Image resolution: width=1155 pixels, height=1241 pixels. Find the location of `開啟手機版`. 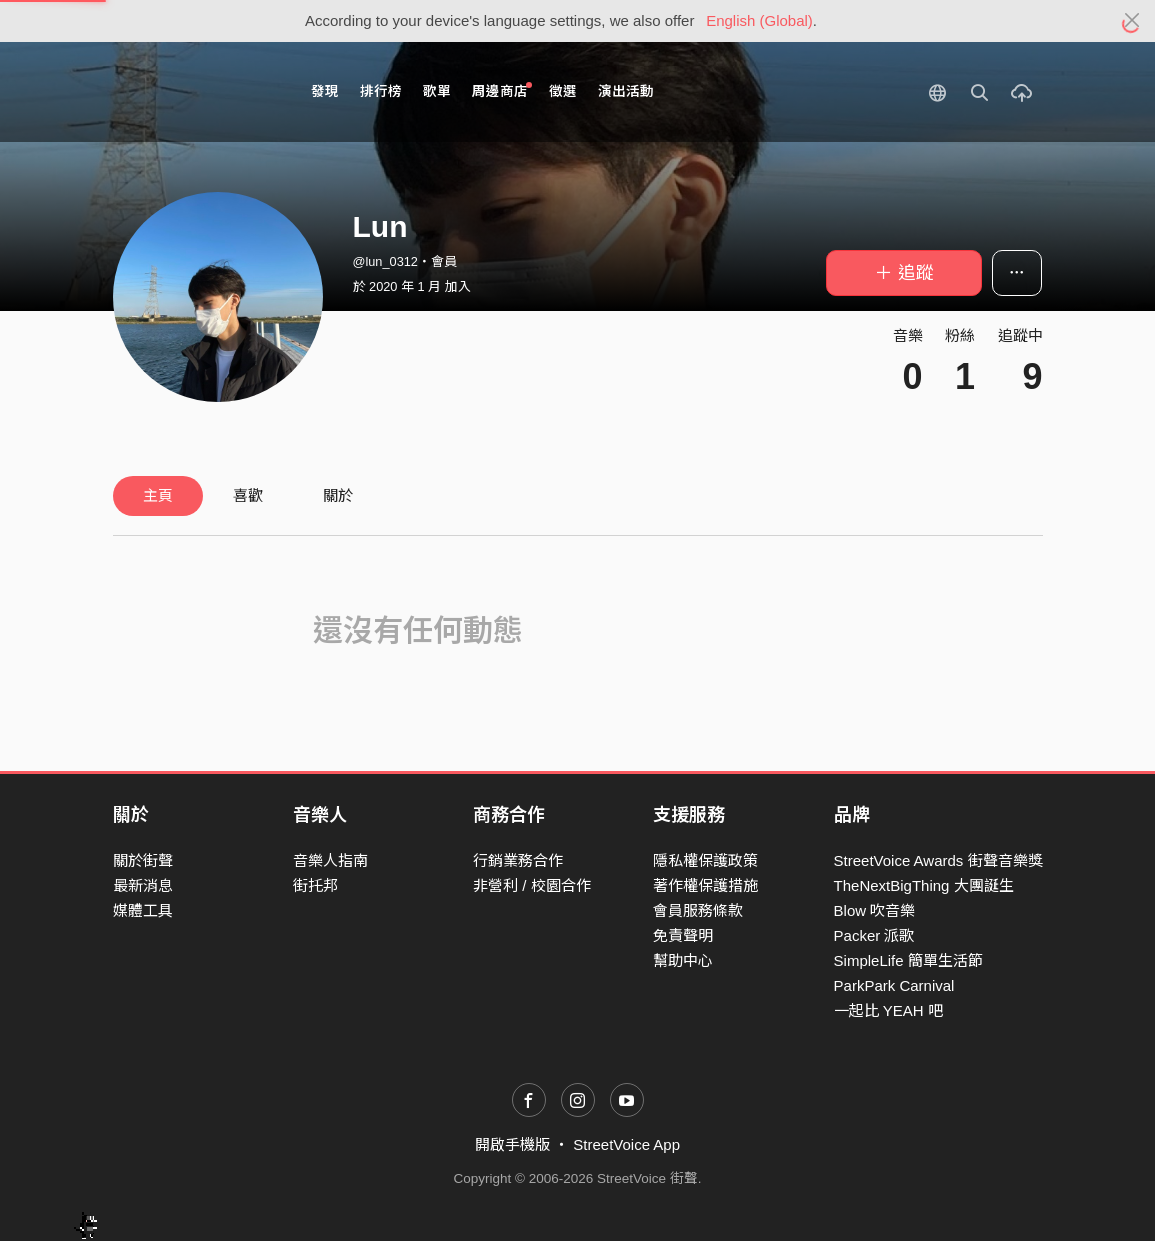

開啟手機版 is located at coordinates (512, 1144).